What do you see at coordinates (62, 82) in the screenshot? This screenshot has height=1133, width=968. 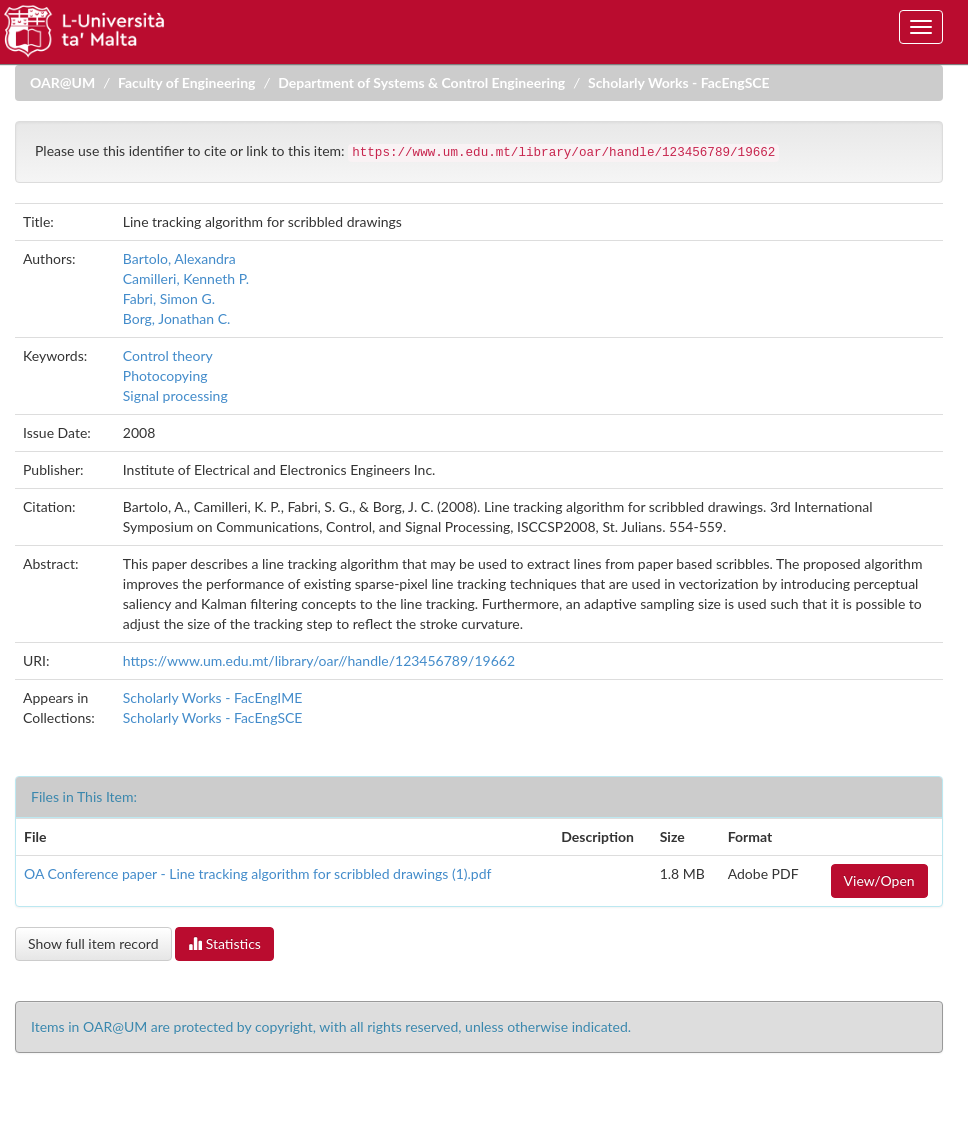 I see `OAR@UM` at bounding box center [62, 82].